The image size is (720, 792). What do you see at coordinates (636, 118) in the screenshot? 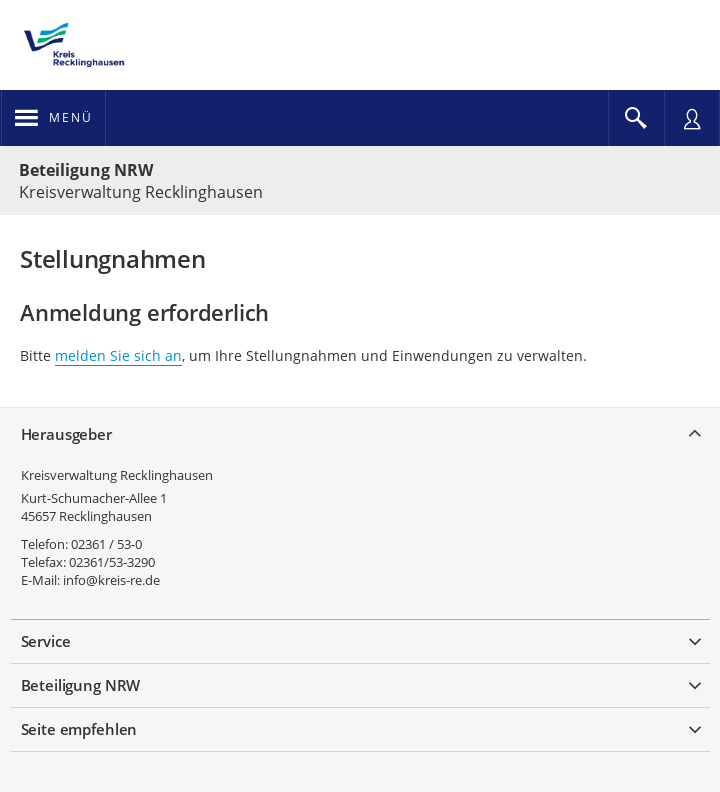
I see `[Im Beteiligungsportal suchen]` at bounding box center [636, 118].